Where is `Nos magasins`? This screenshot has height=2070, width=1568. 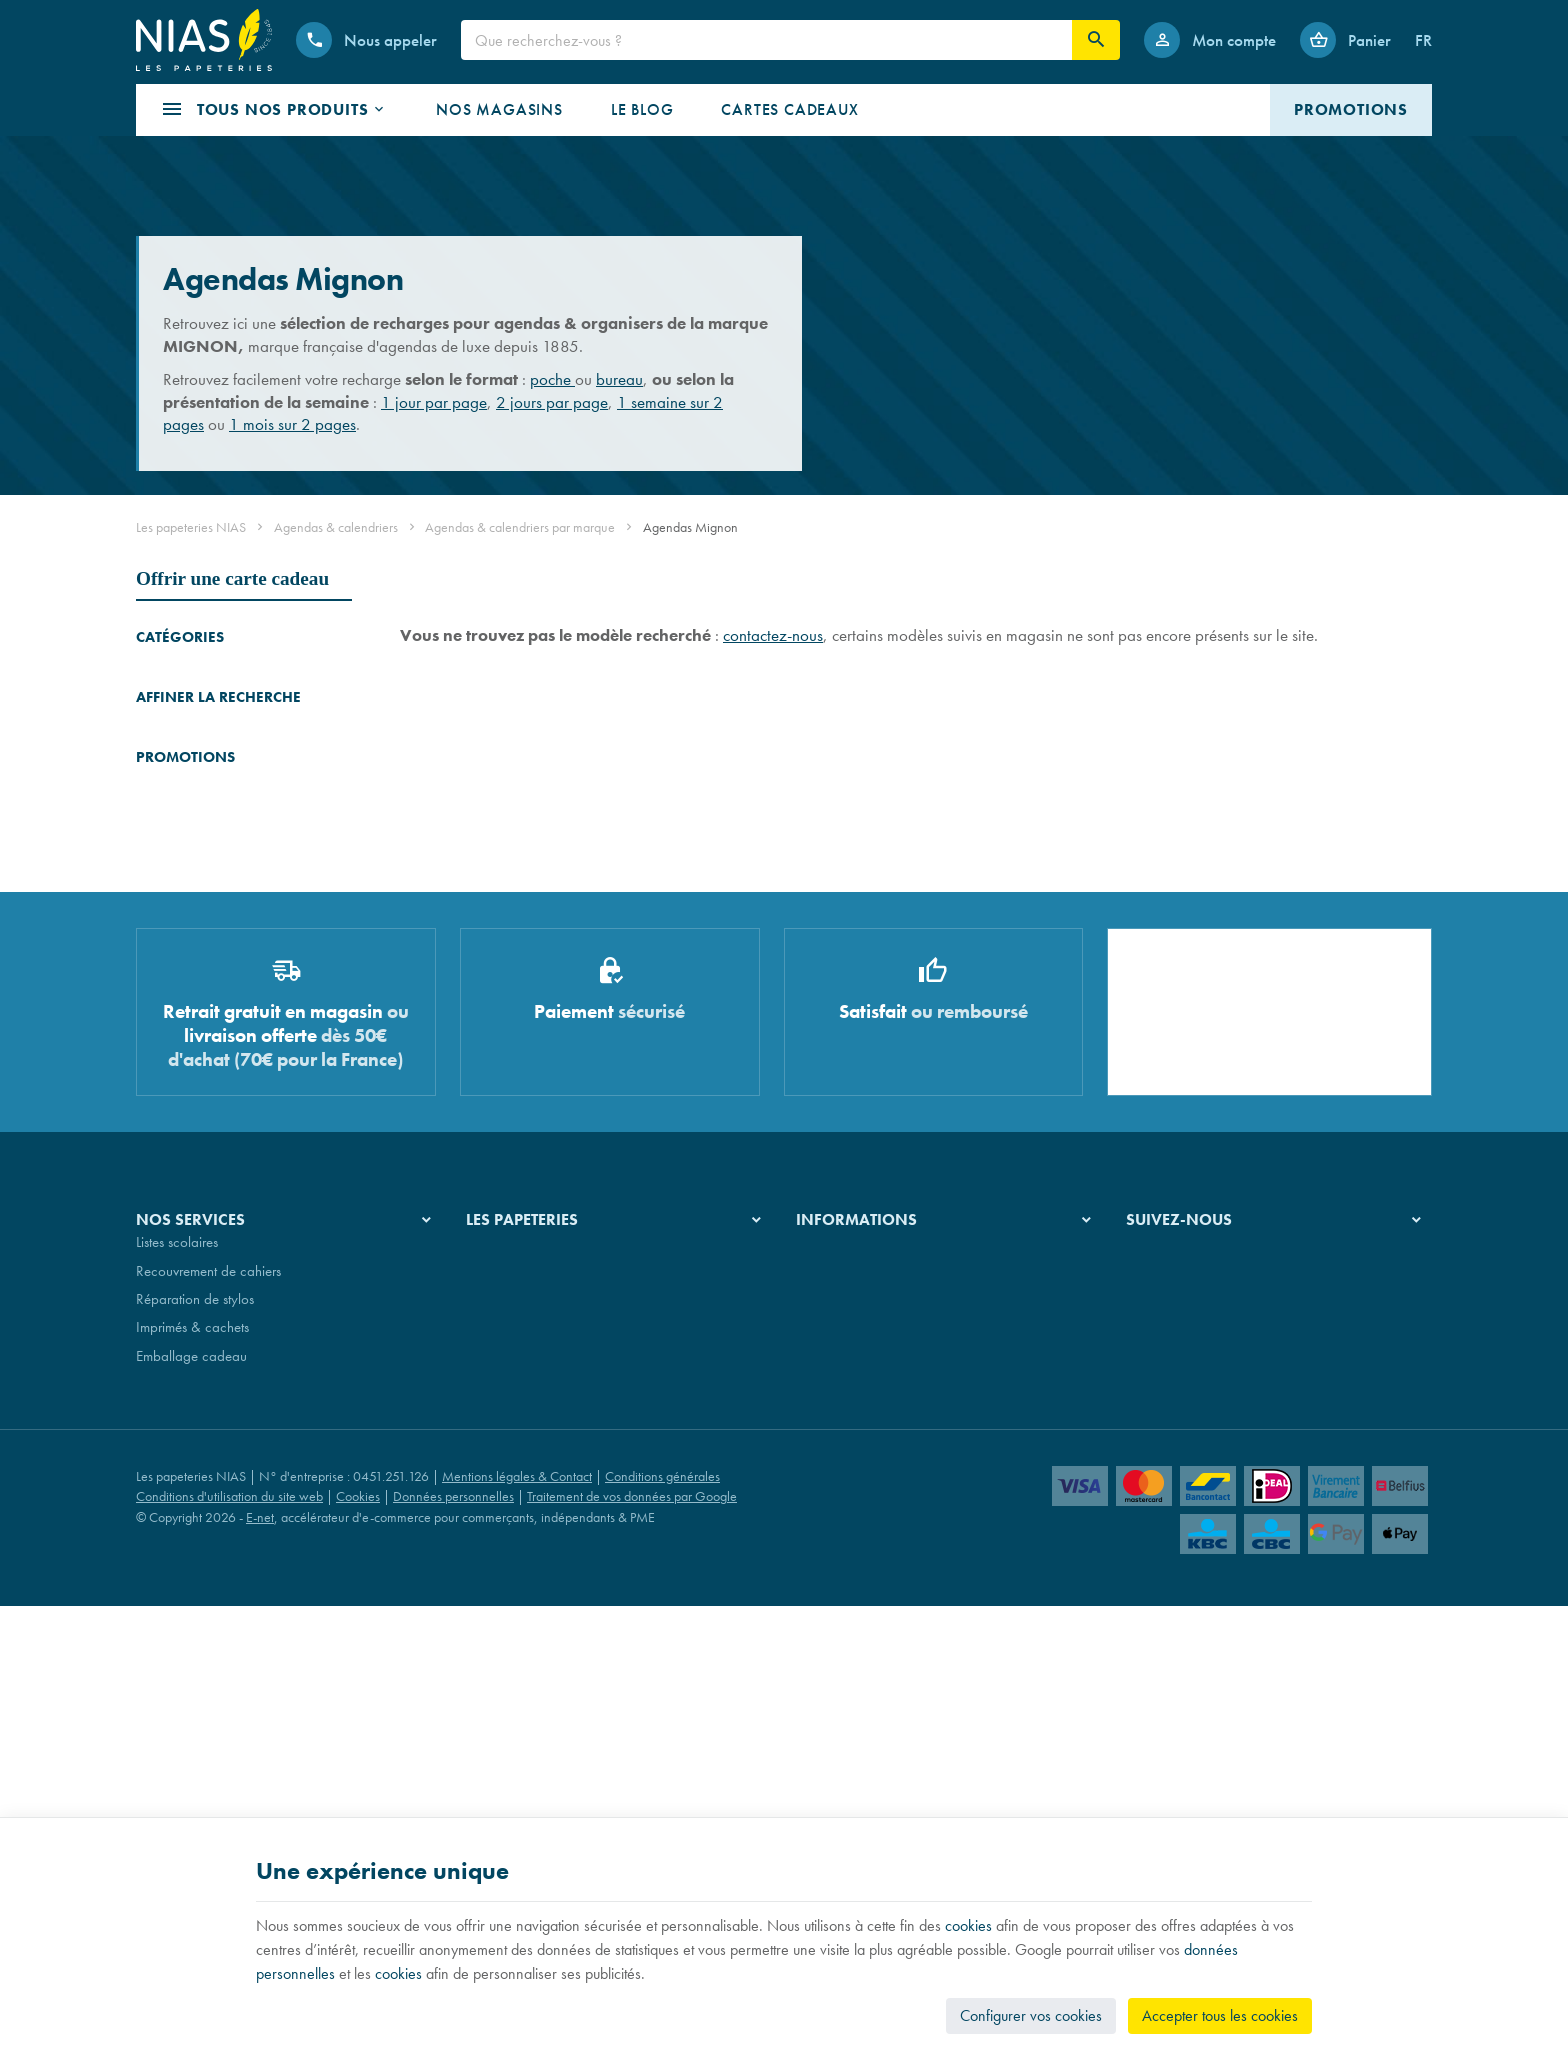 Nos magasins is located at coordinates (507, 1775).